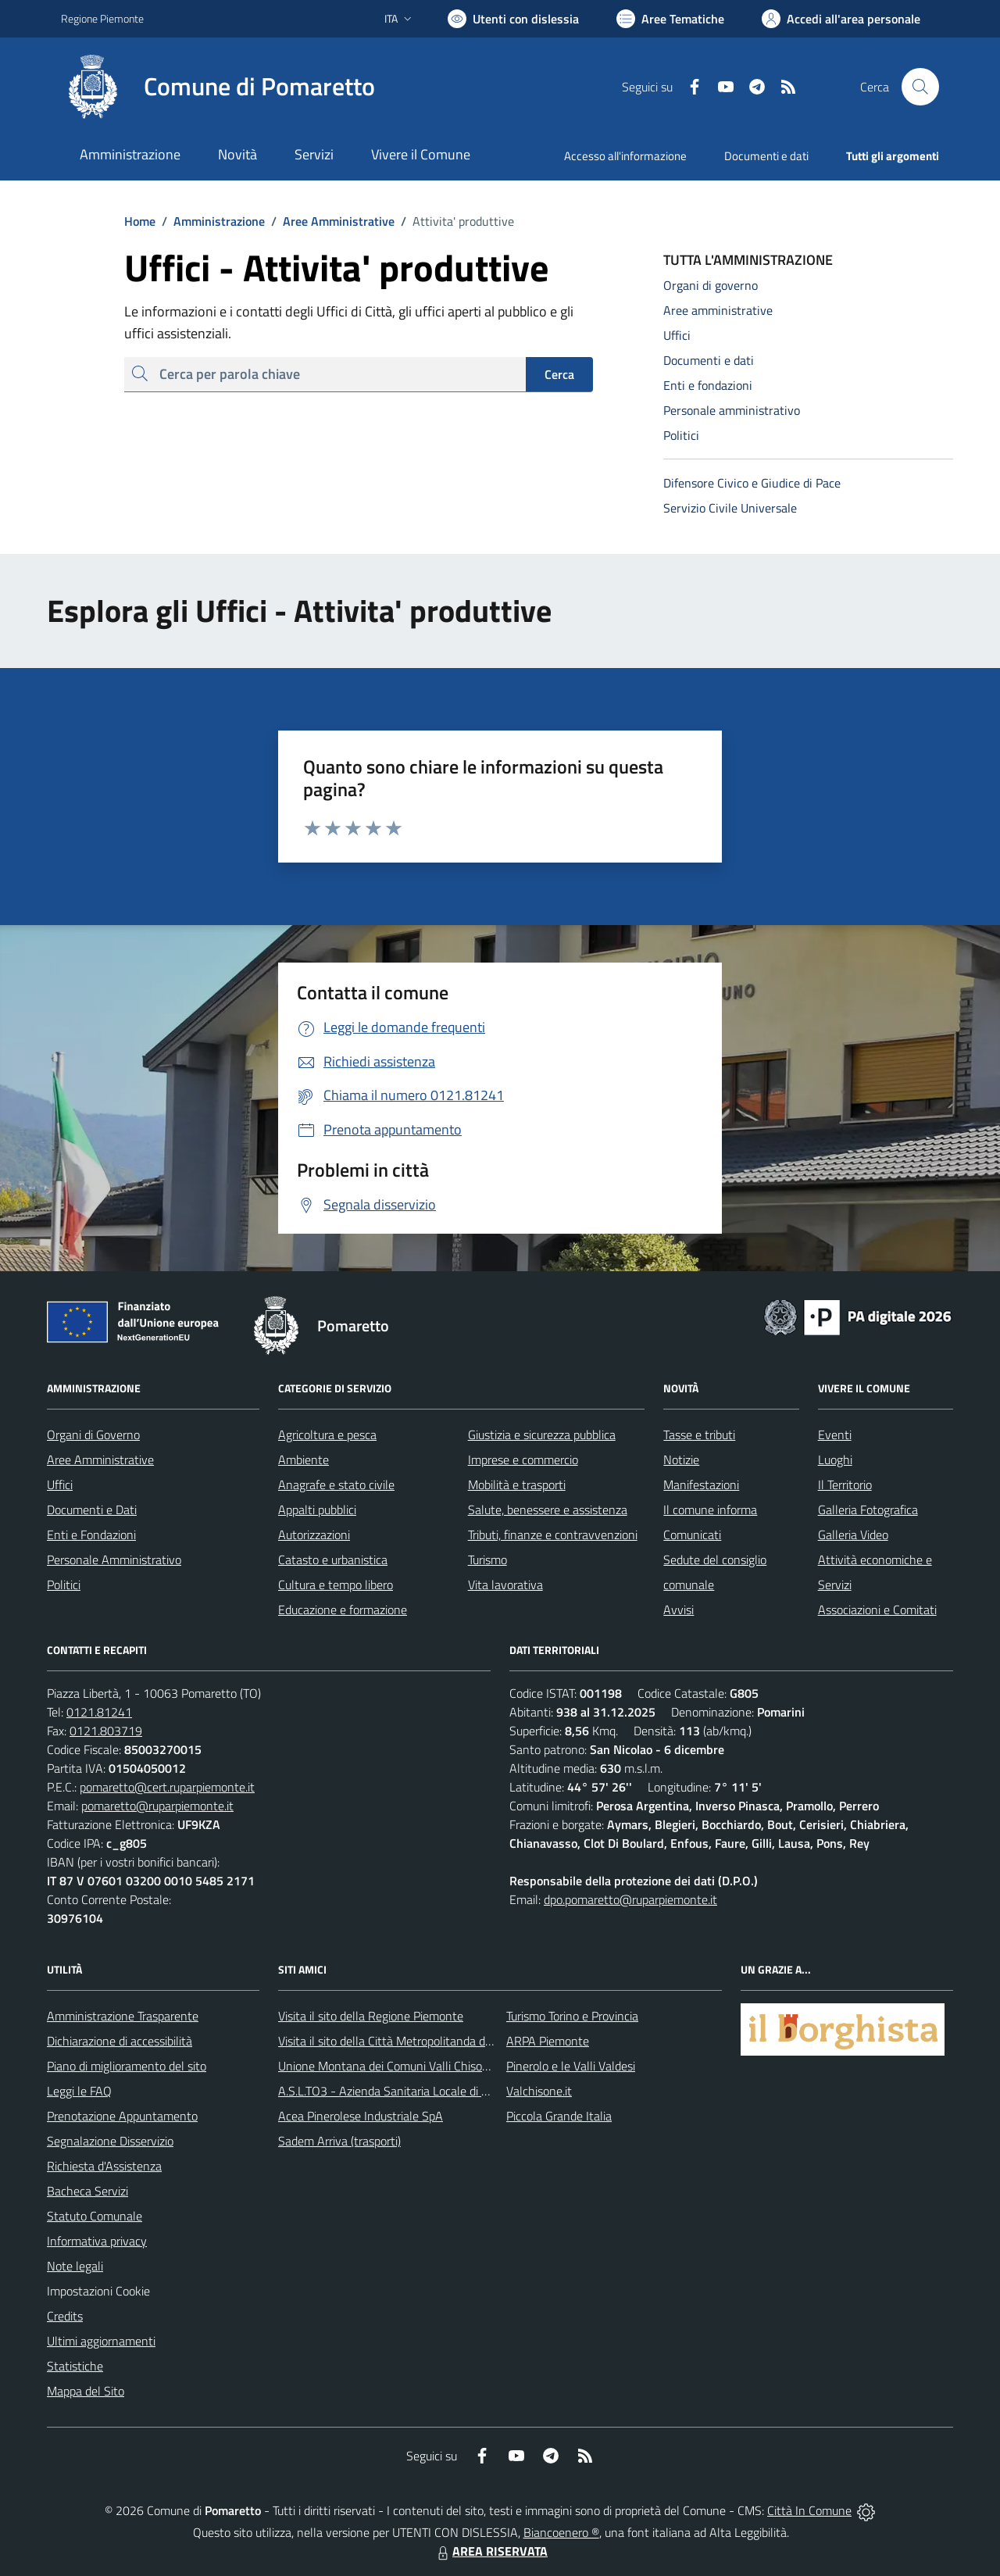 The image size is (1000, 2576). Describe the element at coordinates (920, 86) in the screenshot. I see `[Cerca nel sito]` at that location.